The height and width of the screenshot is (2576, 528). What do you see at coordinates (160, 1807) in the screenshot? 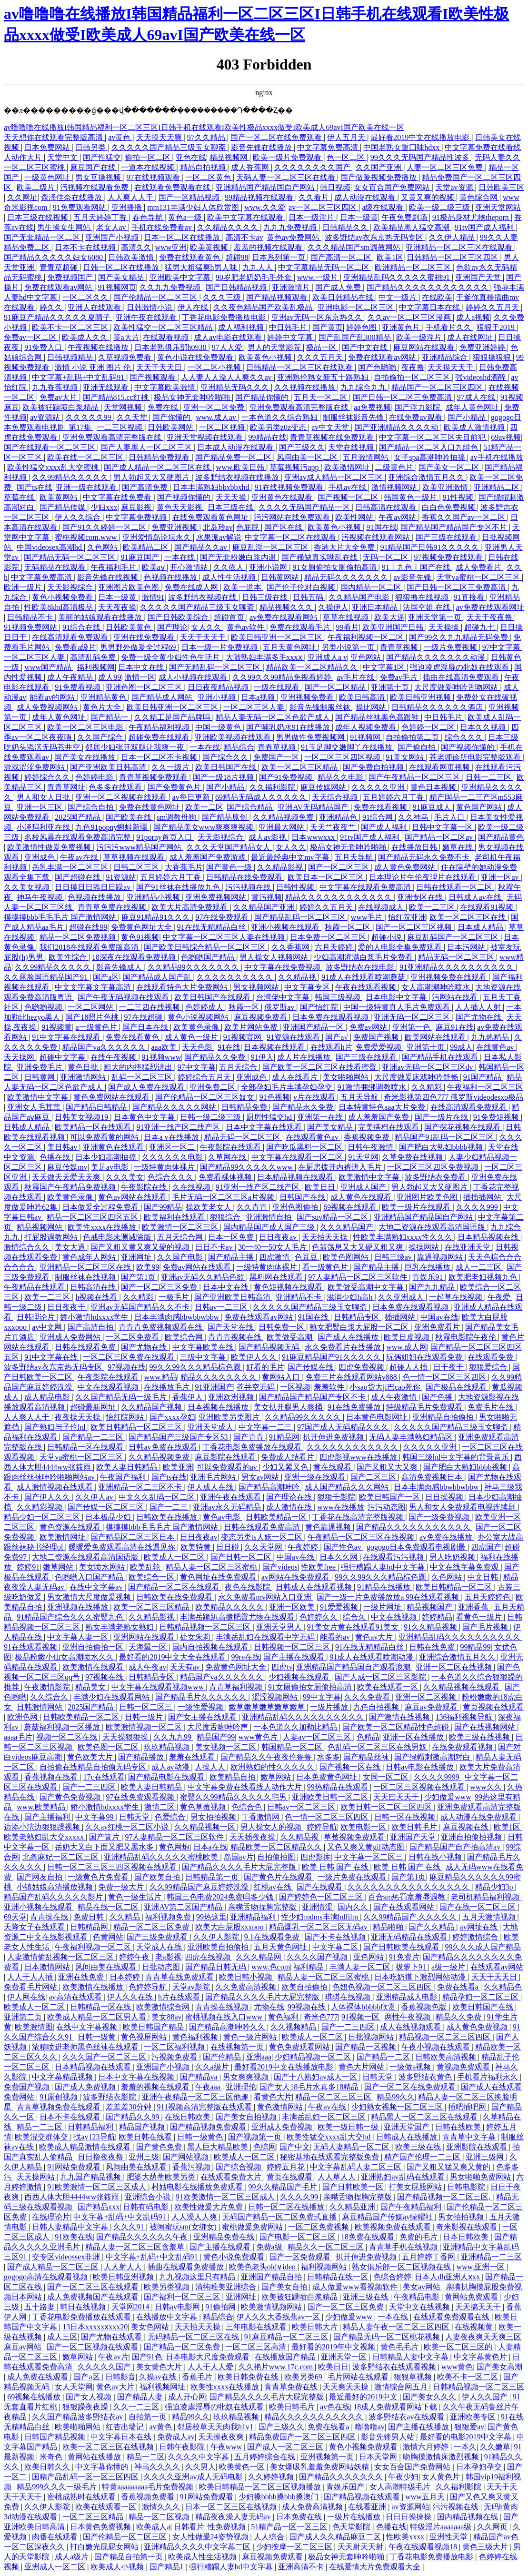
I see `激情二区` at bounding box center [160, 1807].